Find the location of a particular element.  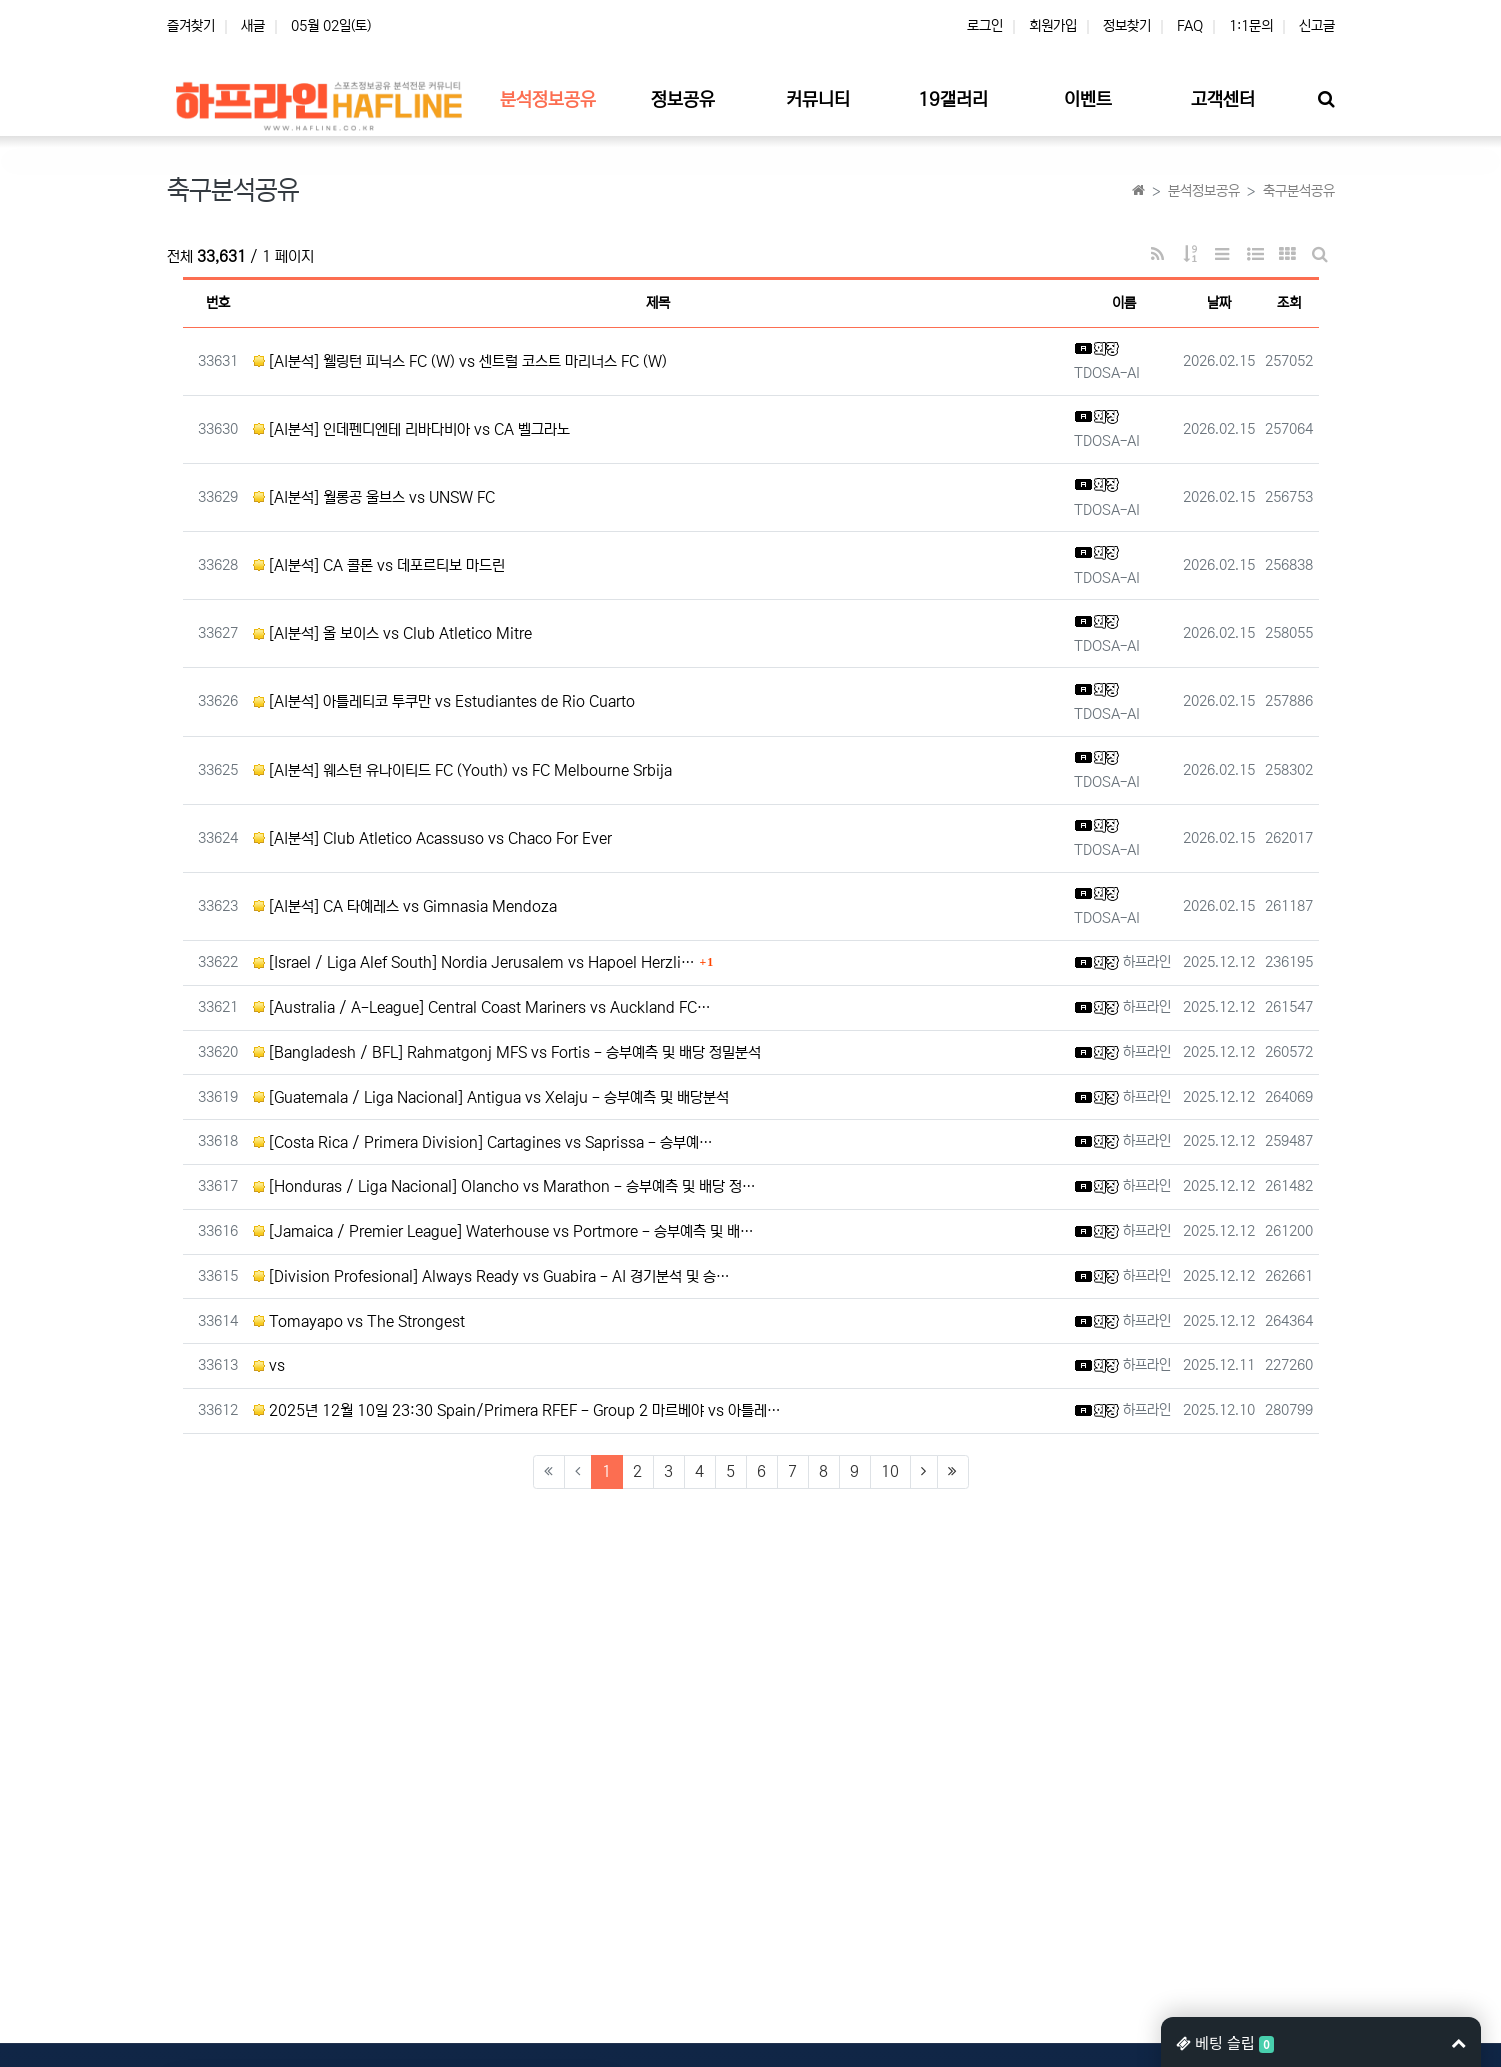

[Jamaica / Premier League] Waterhouse vs Portmore - 승부예측 및 배… is located at coordinates (503, 1231).